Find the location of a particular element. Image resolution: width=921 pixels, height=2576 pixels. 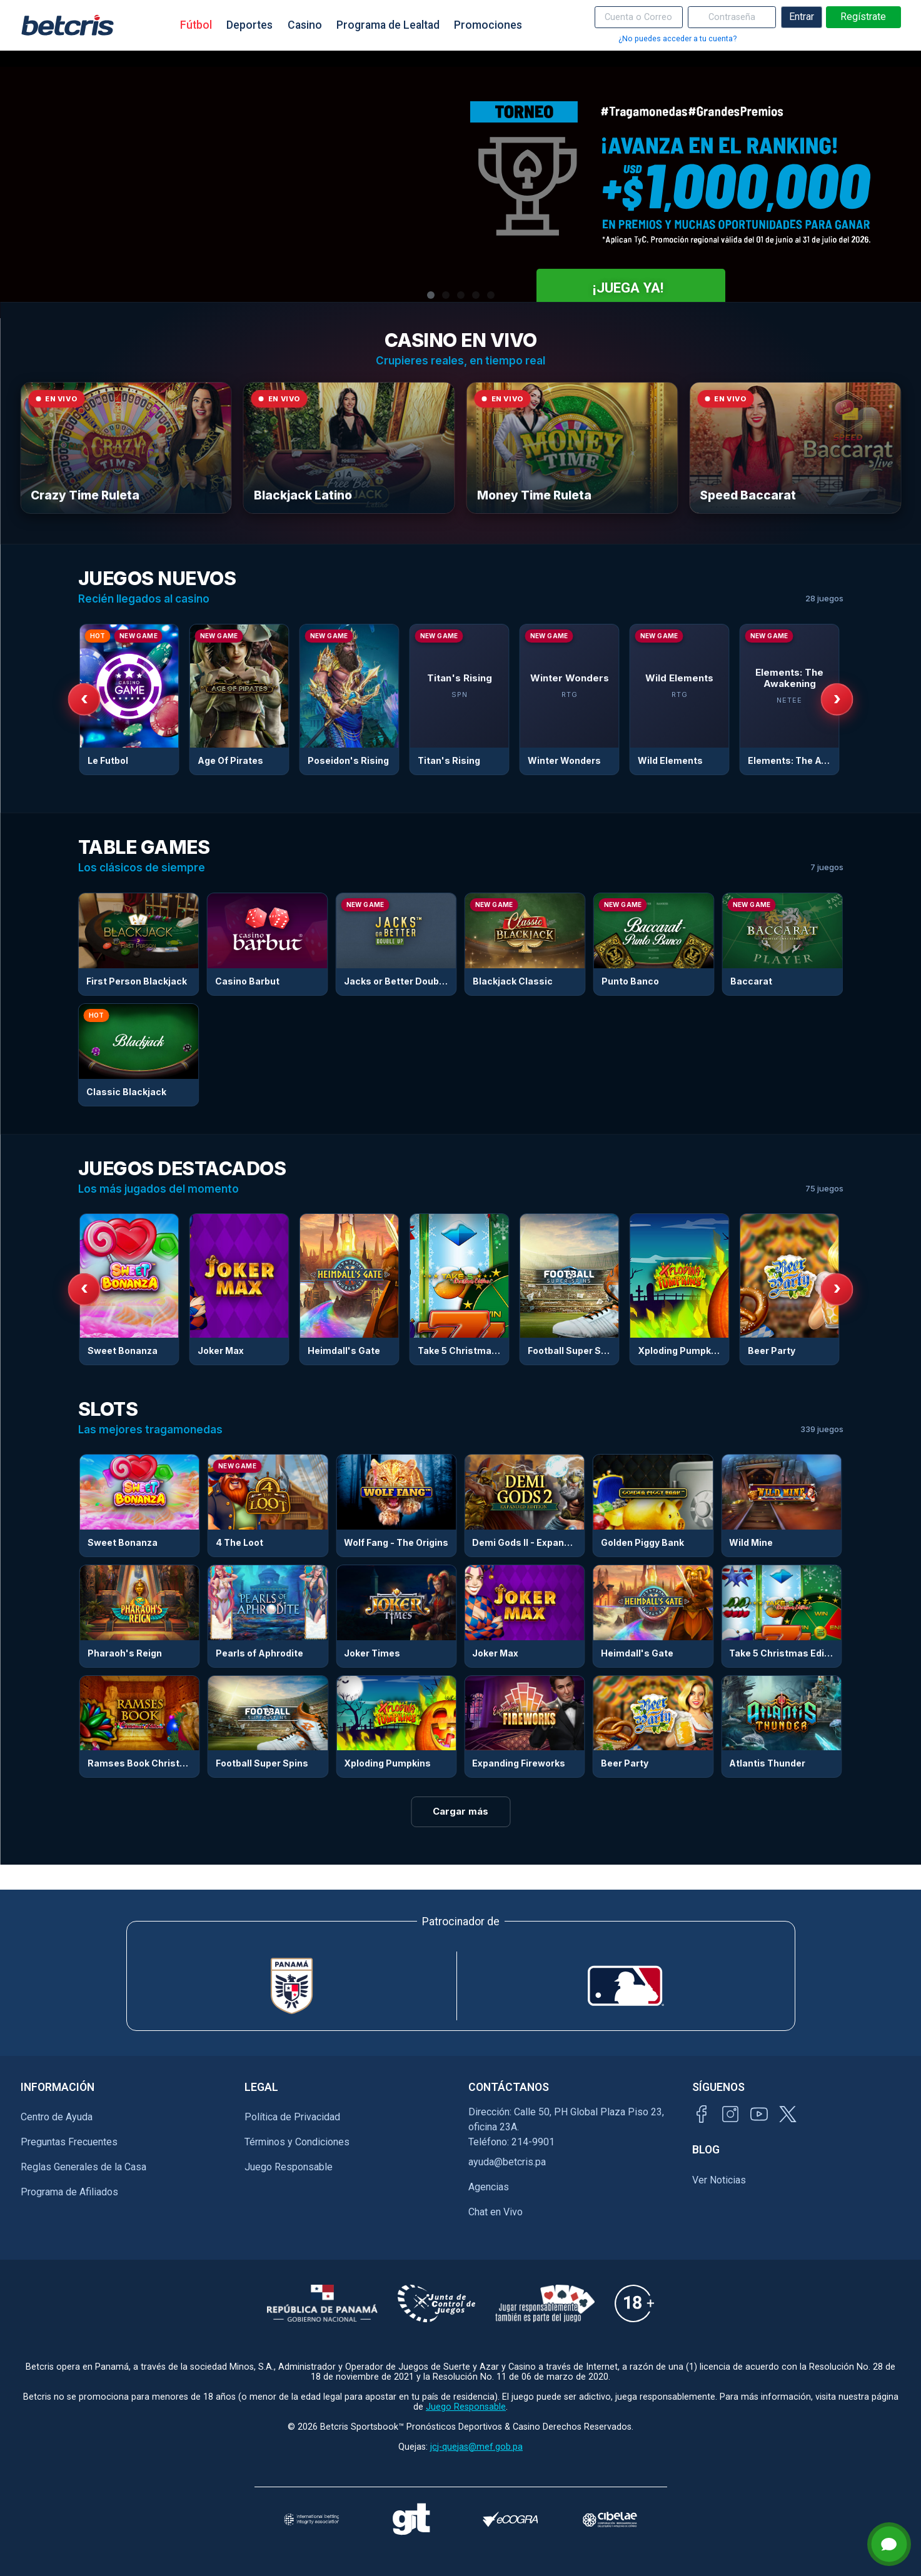

[Visitar sitio de ayuda para problemas con el juego Gambling Therapy] is located at coordinates (411, 2519).